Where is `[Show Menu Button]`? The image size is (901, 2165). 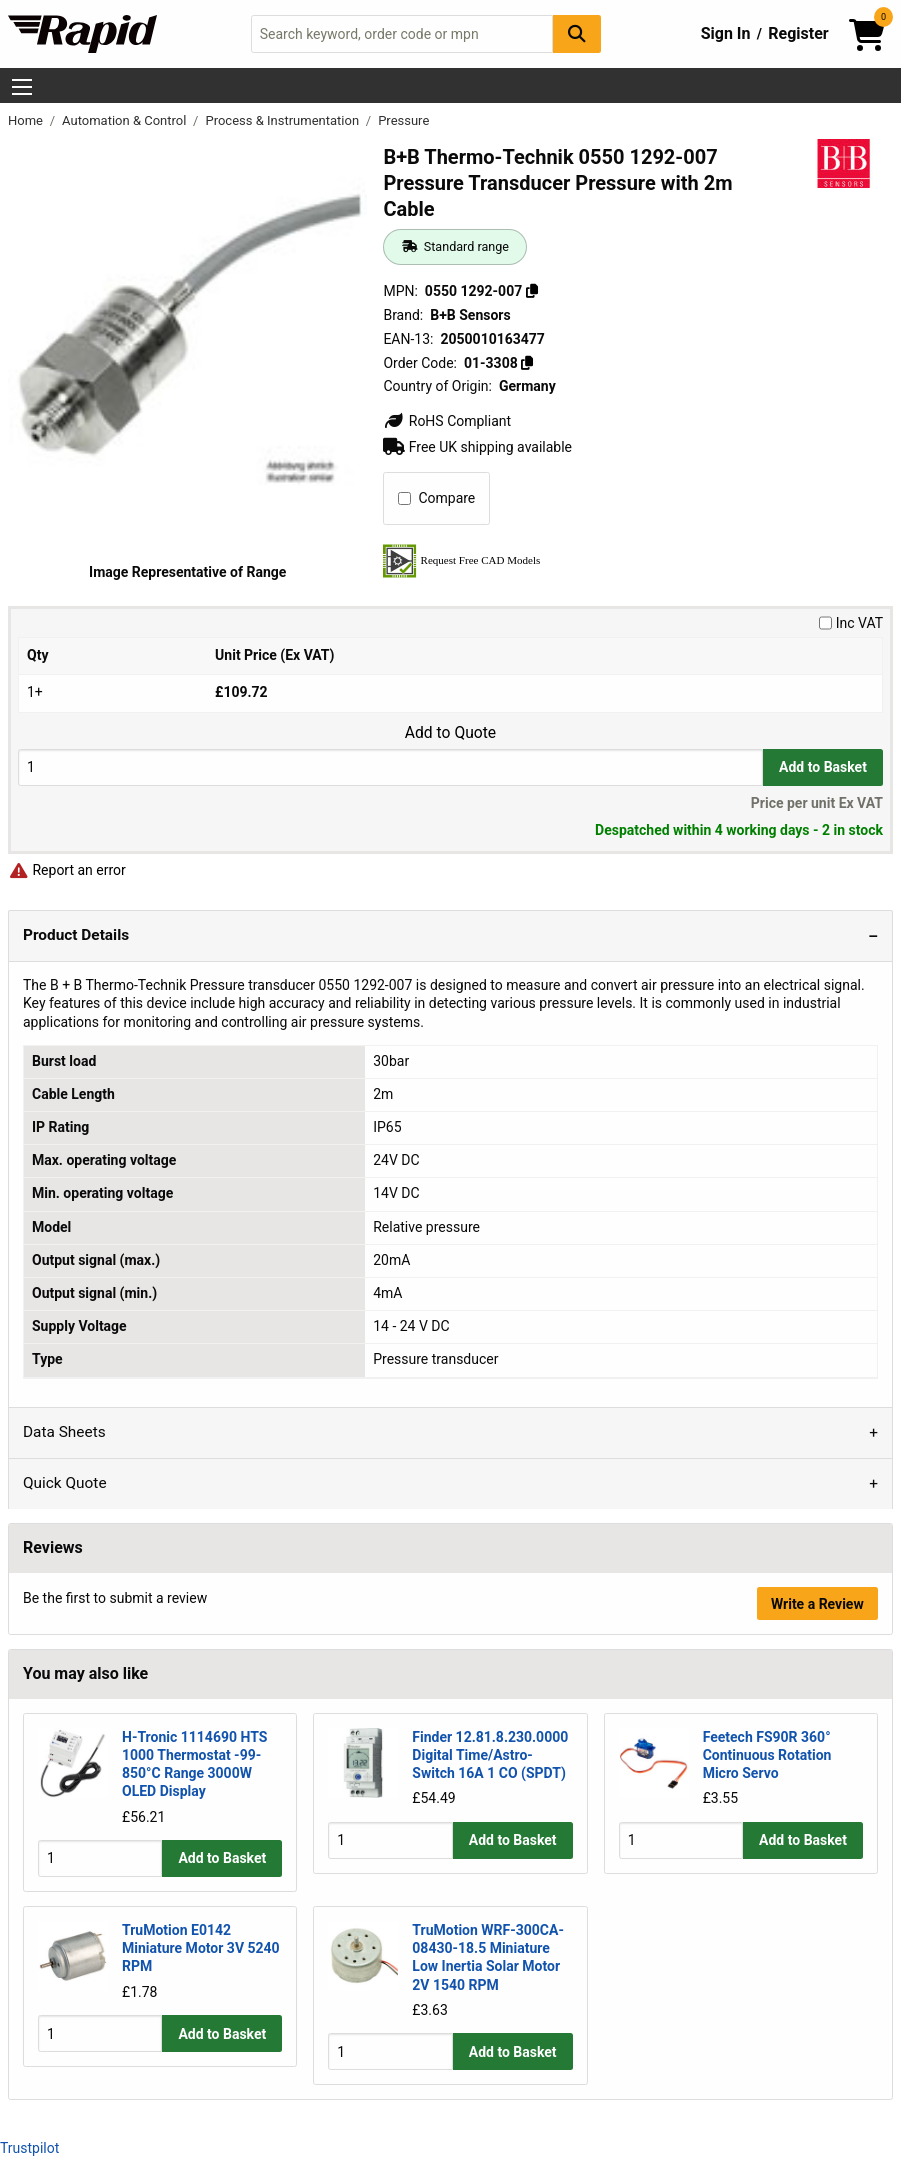
[Show Menu Button] is located at coordinates (22, 87).